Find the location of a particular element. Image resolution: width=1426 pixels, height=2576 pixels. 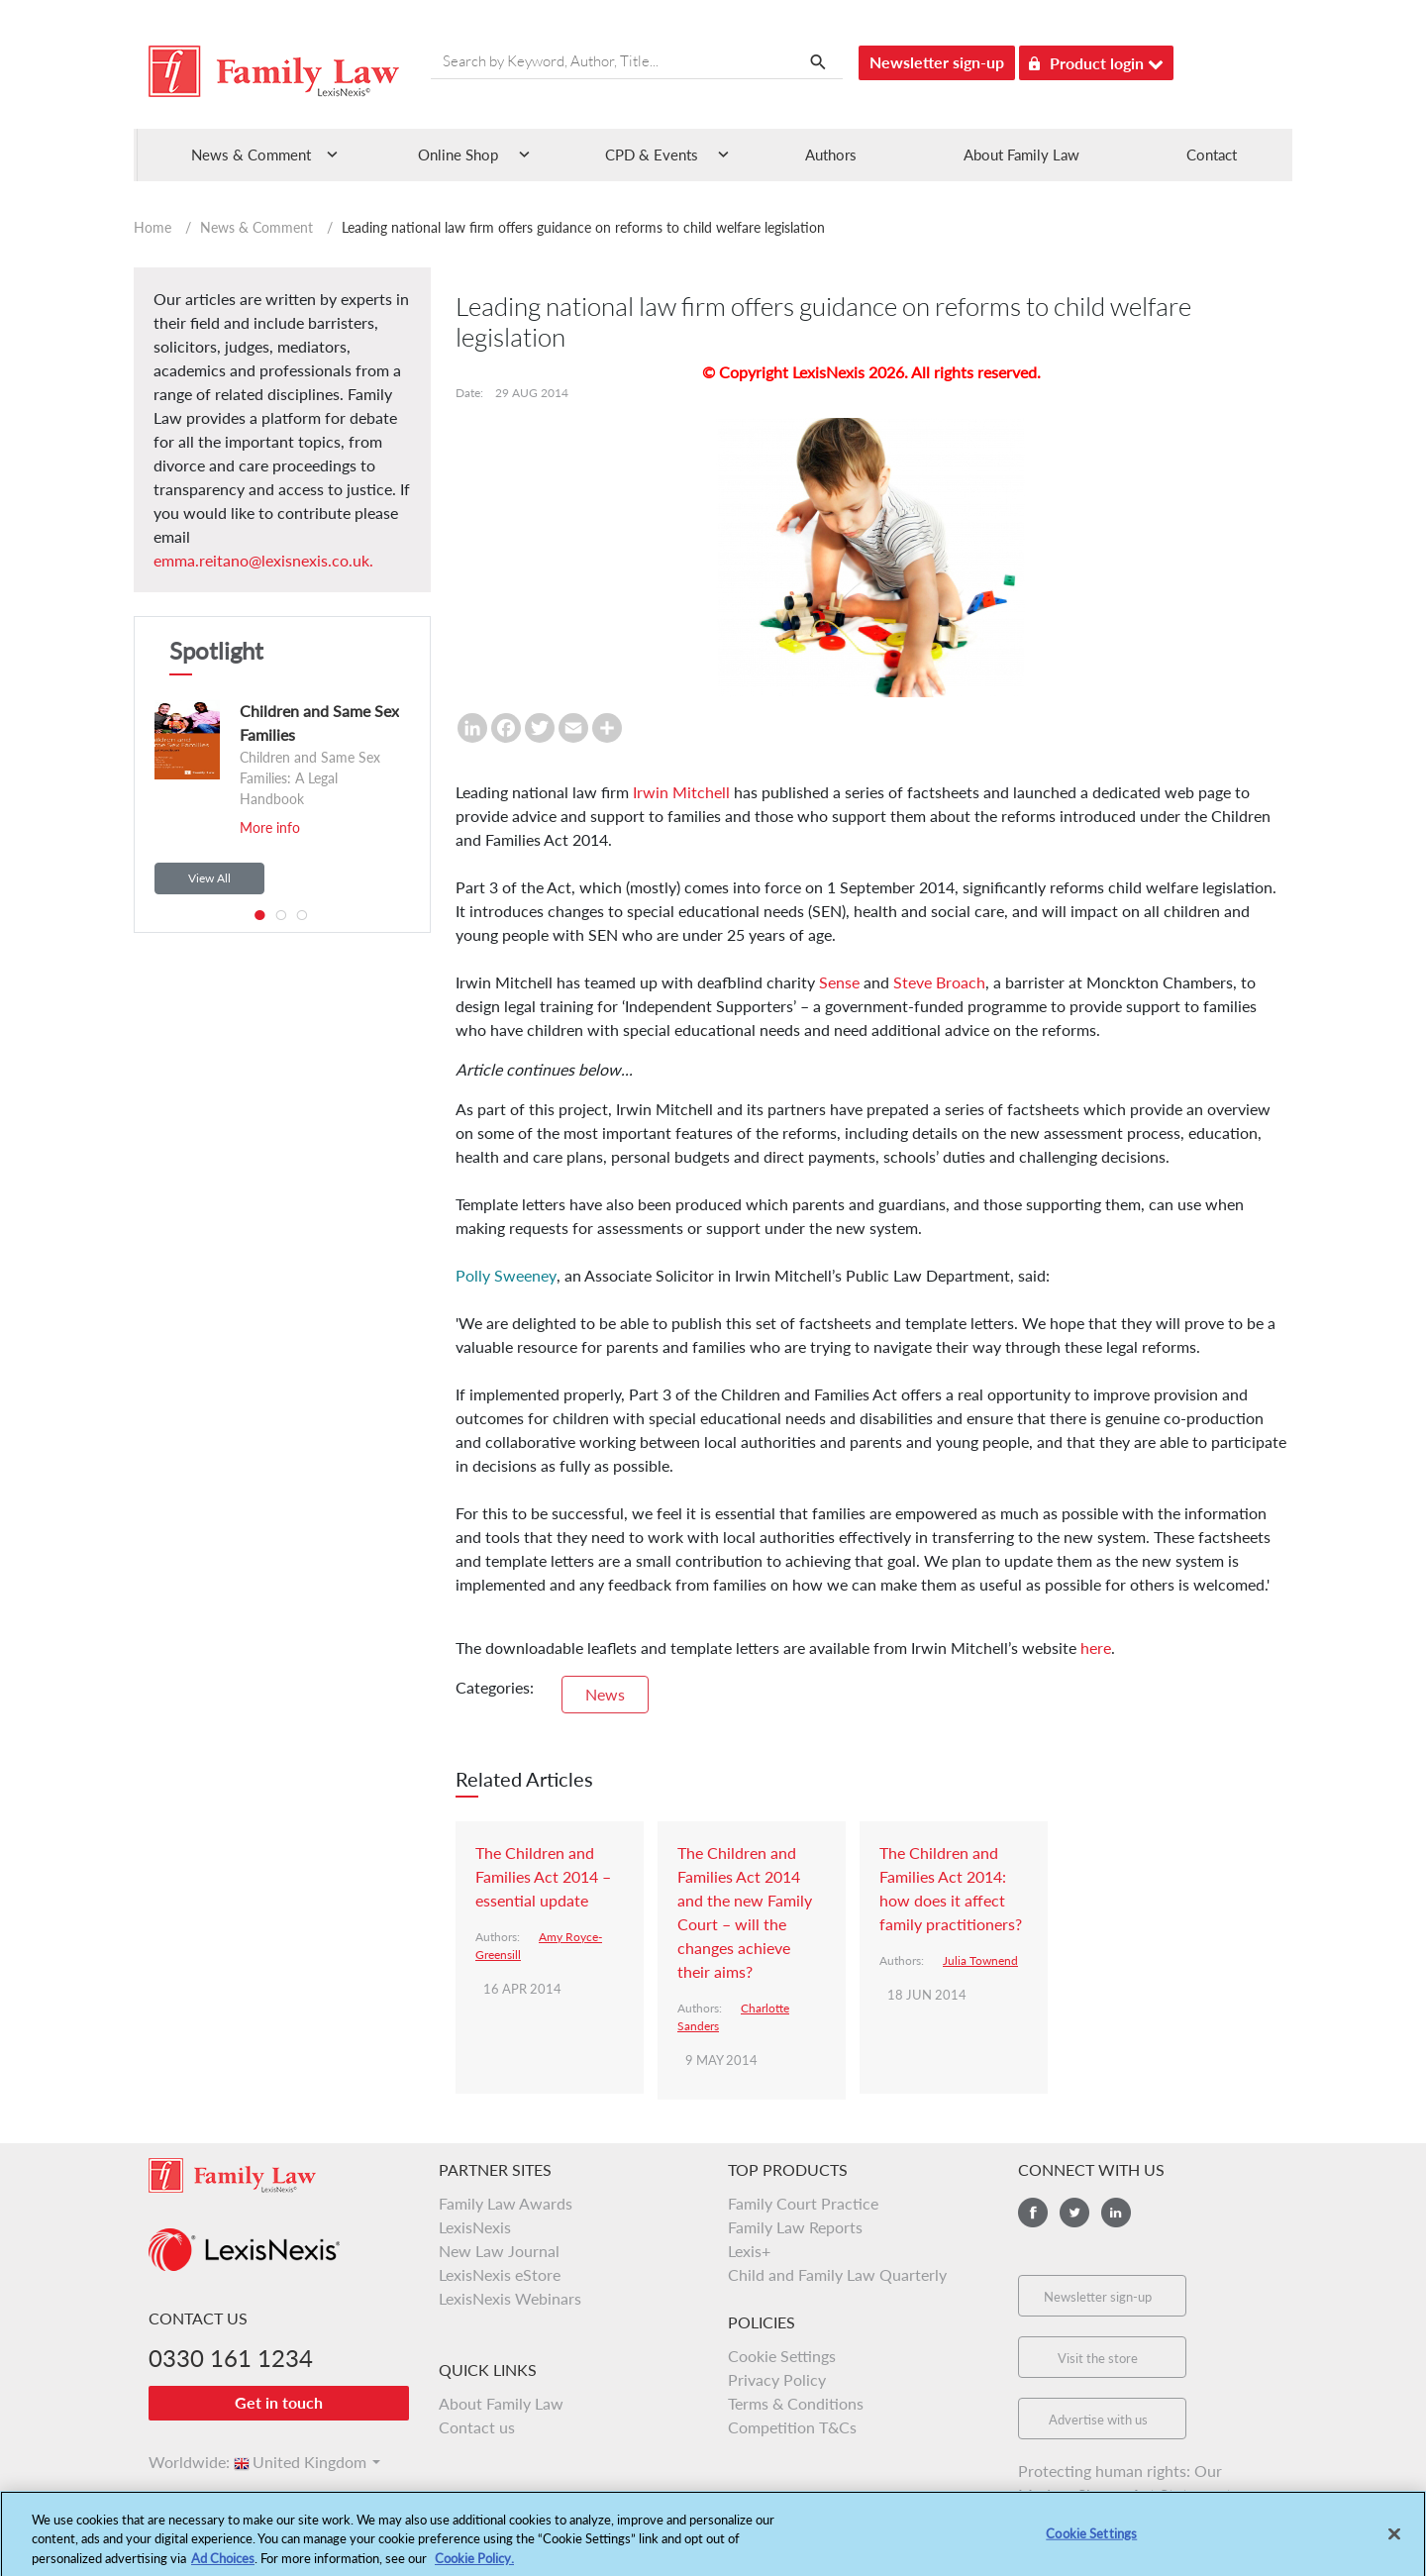

Authors is located at coordinates (831, 154).